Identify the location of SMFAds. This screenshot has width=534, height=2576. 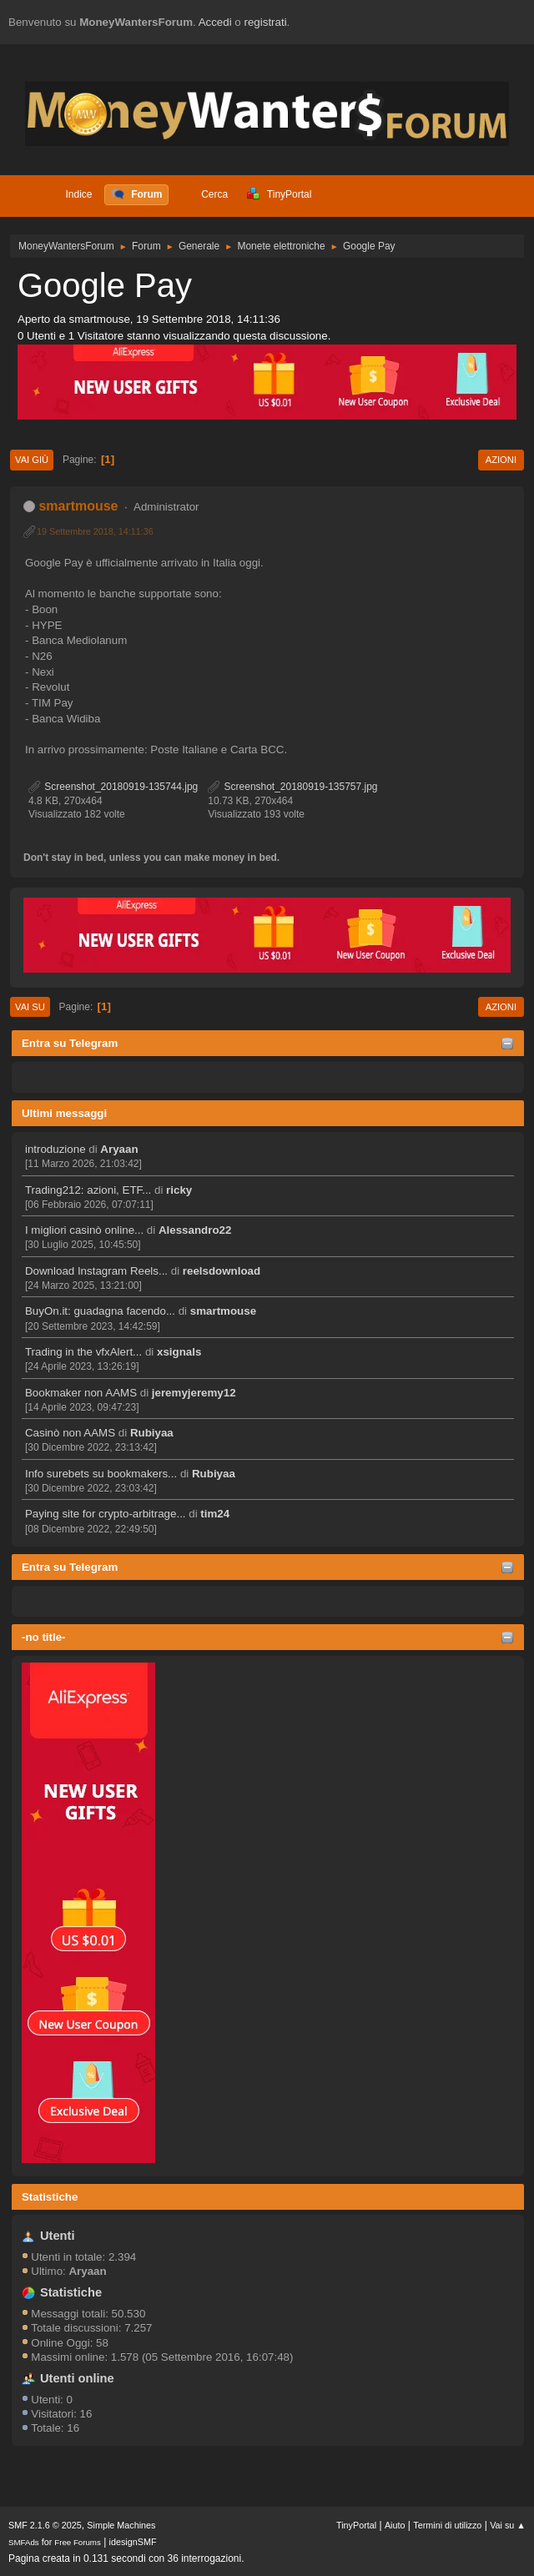
(23, 2542).